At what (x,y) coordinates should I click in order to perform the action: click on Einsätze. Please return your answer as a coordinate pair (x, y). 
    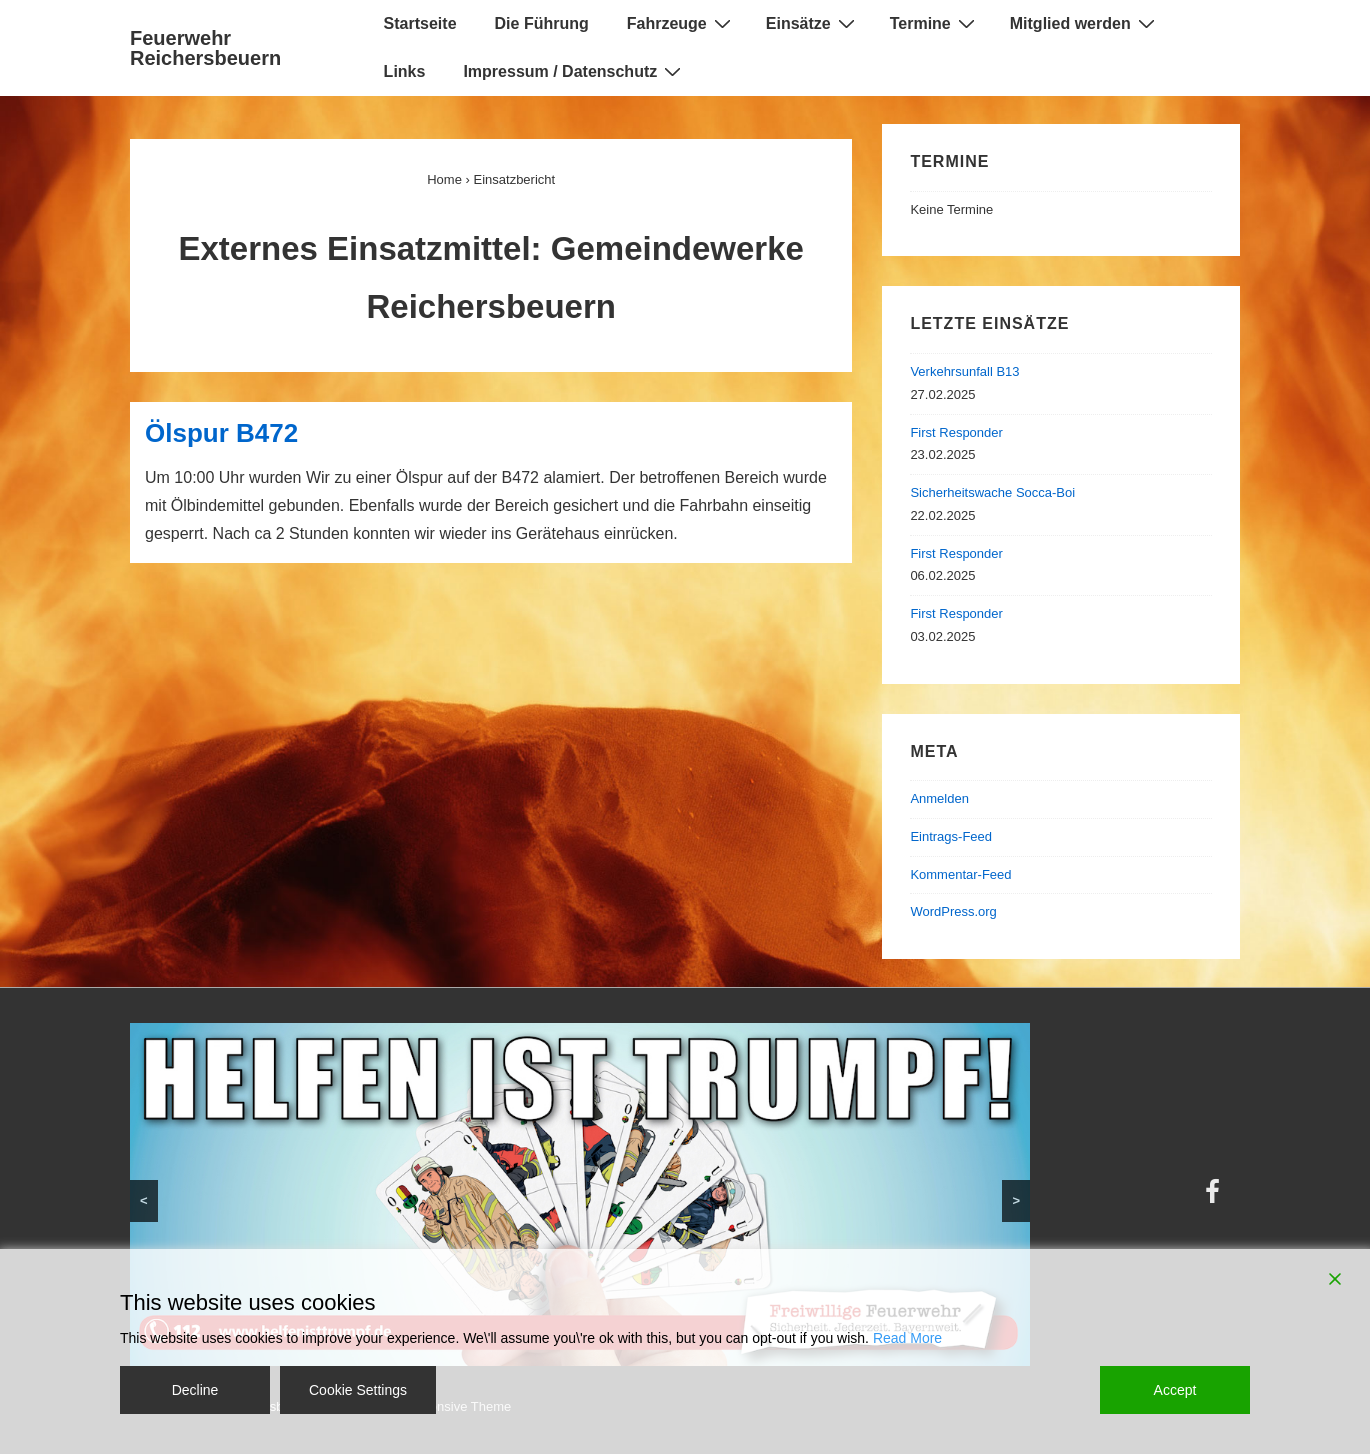
    Looking at the image, I should click on (813, 23).